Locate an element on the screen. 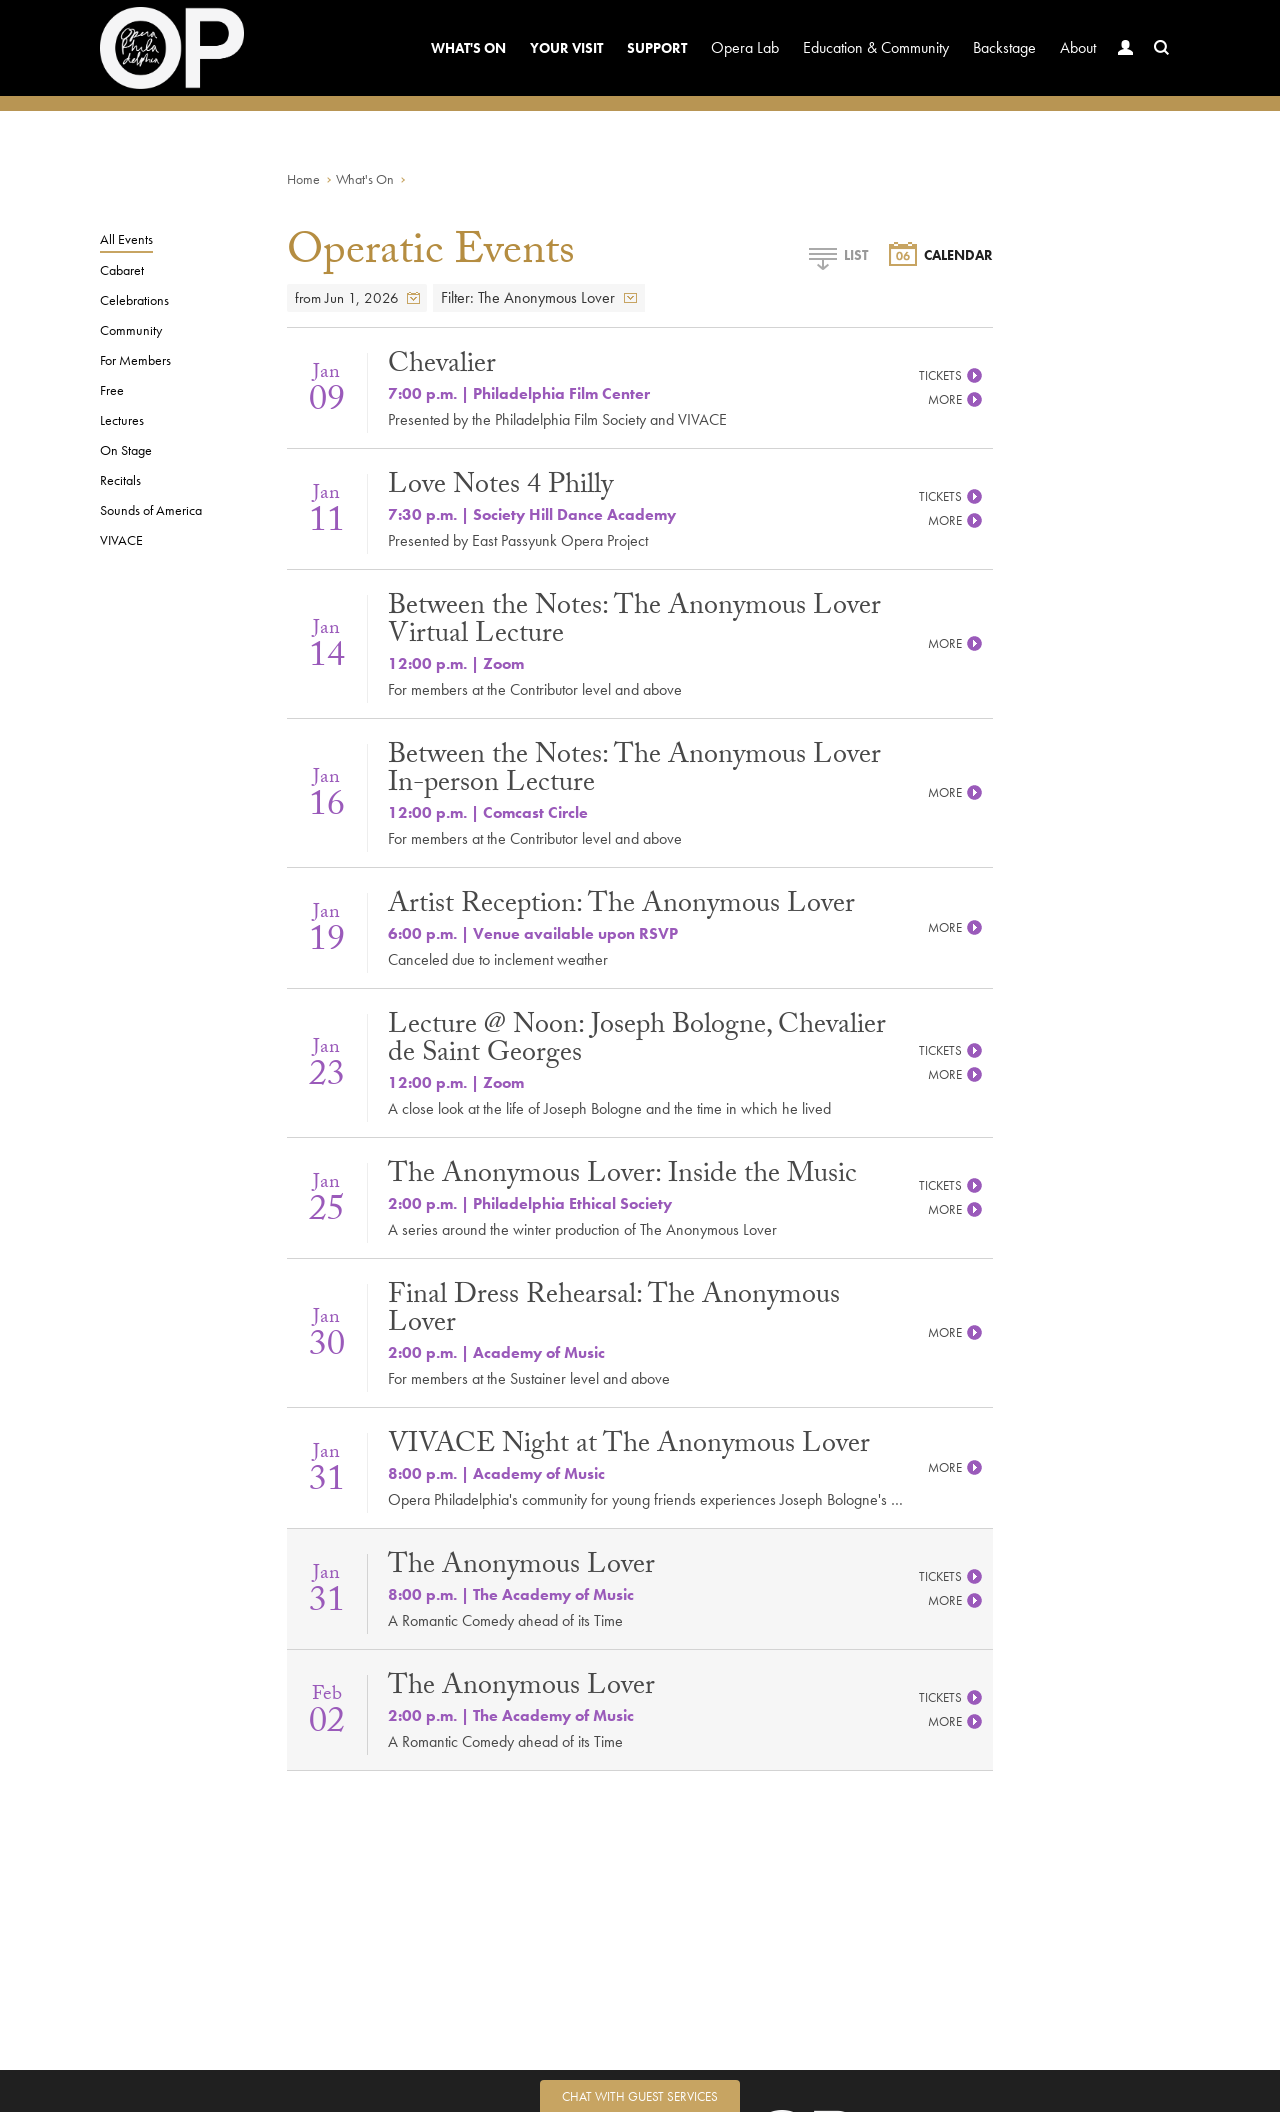 The width and height of the screenshot is (1280, 2112). What's On is located at coordinates (468, 48).